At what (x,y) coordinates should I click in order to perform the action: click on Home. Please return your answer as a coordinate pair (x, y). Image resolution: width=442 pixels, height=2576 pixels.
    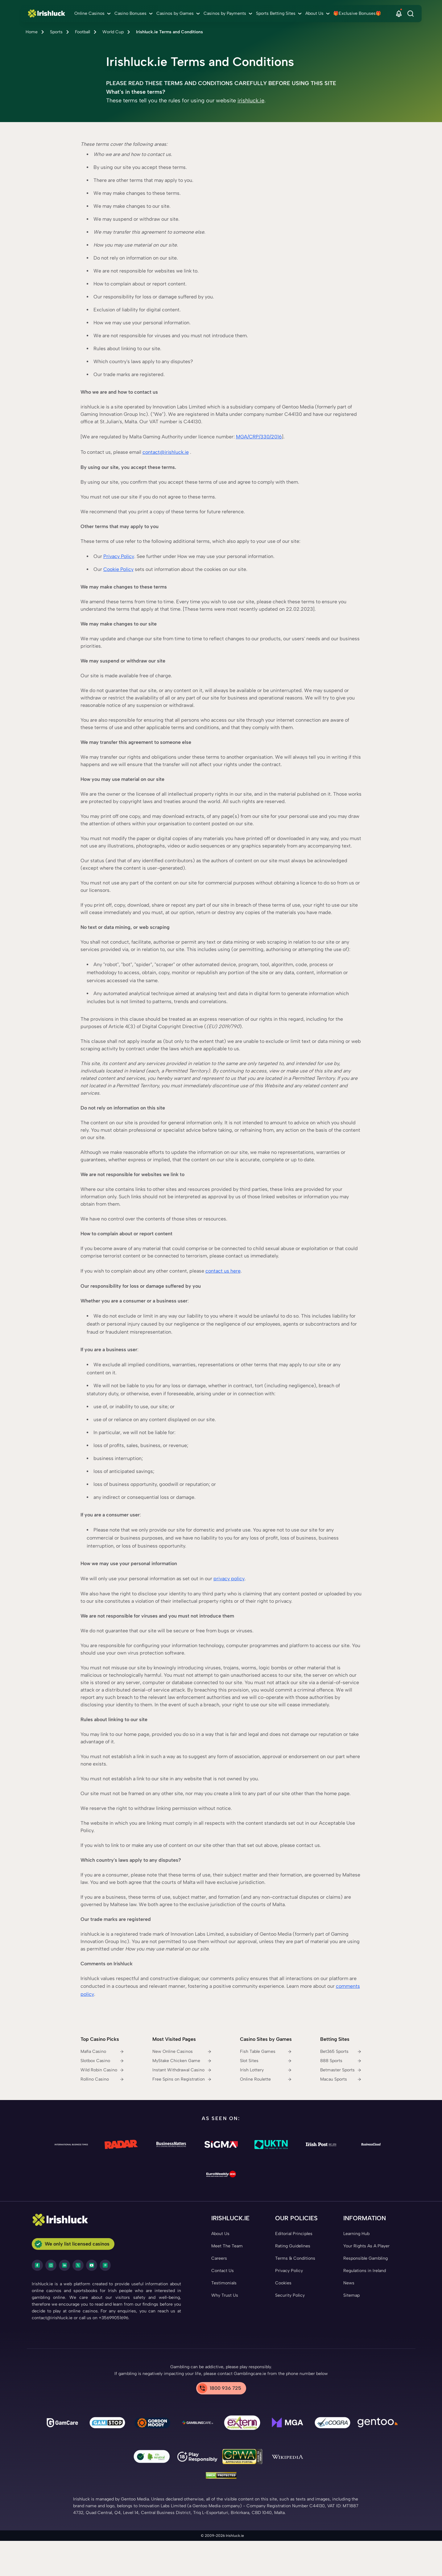
    Looking at the image, I should click on (32, 32).